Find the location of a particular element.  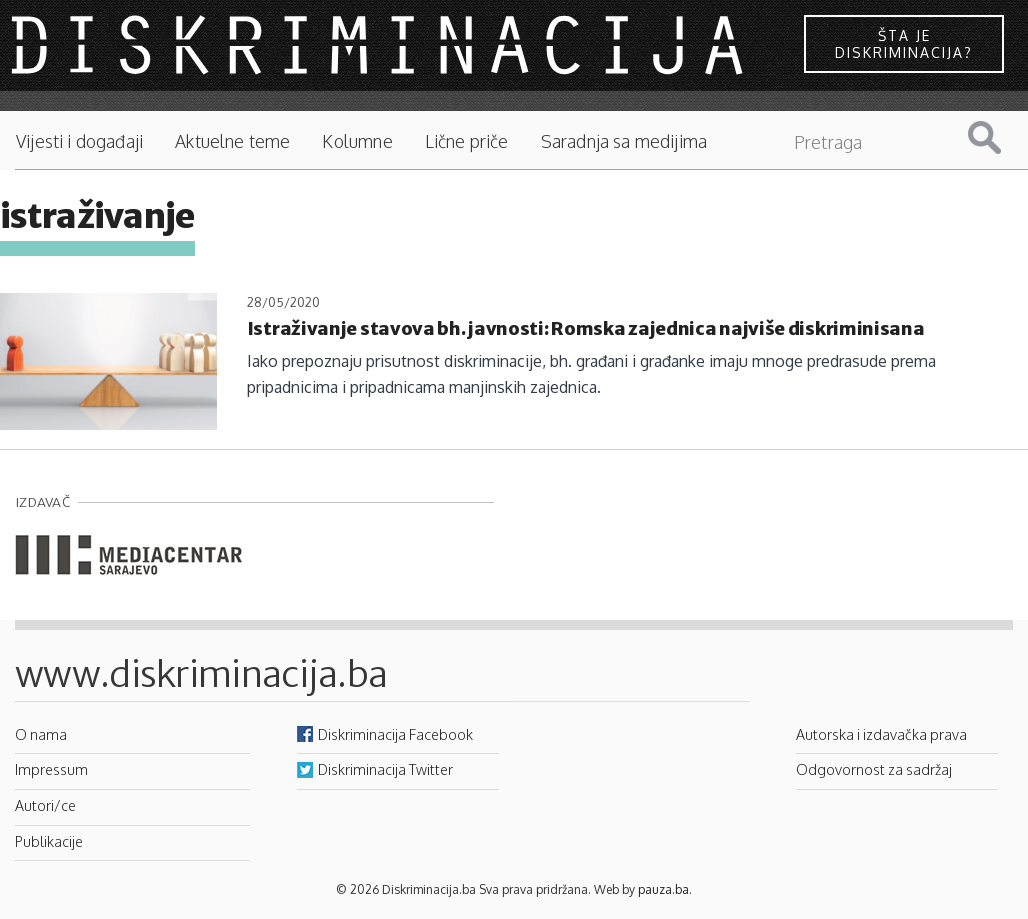

Odgovornost za sadržaj is located at coordinates (874, 769).